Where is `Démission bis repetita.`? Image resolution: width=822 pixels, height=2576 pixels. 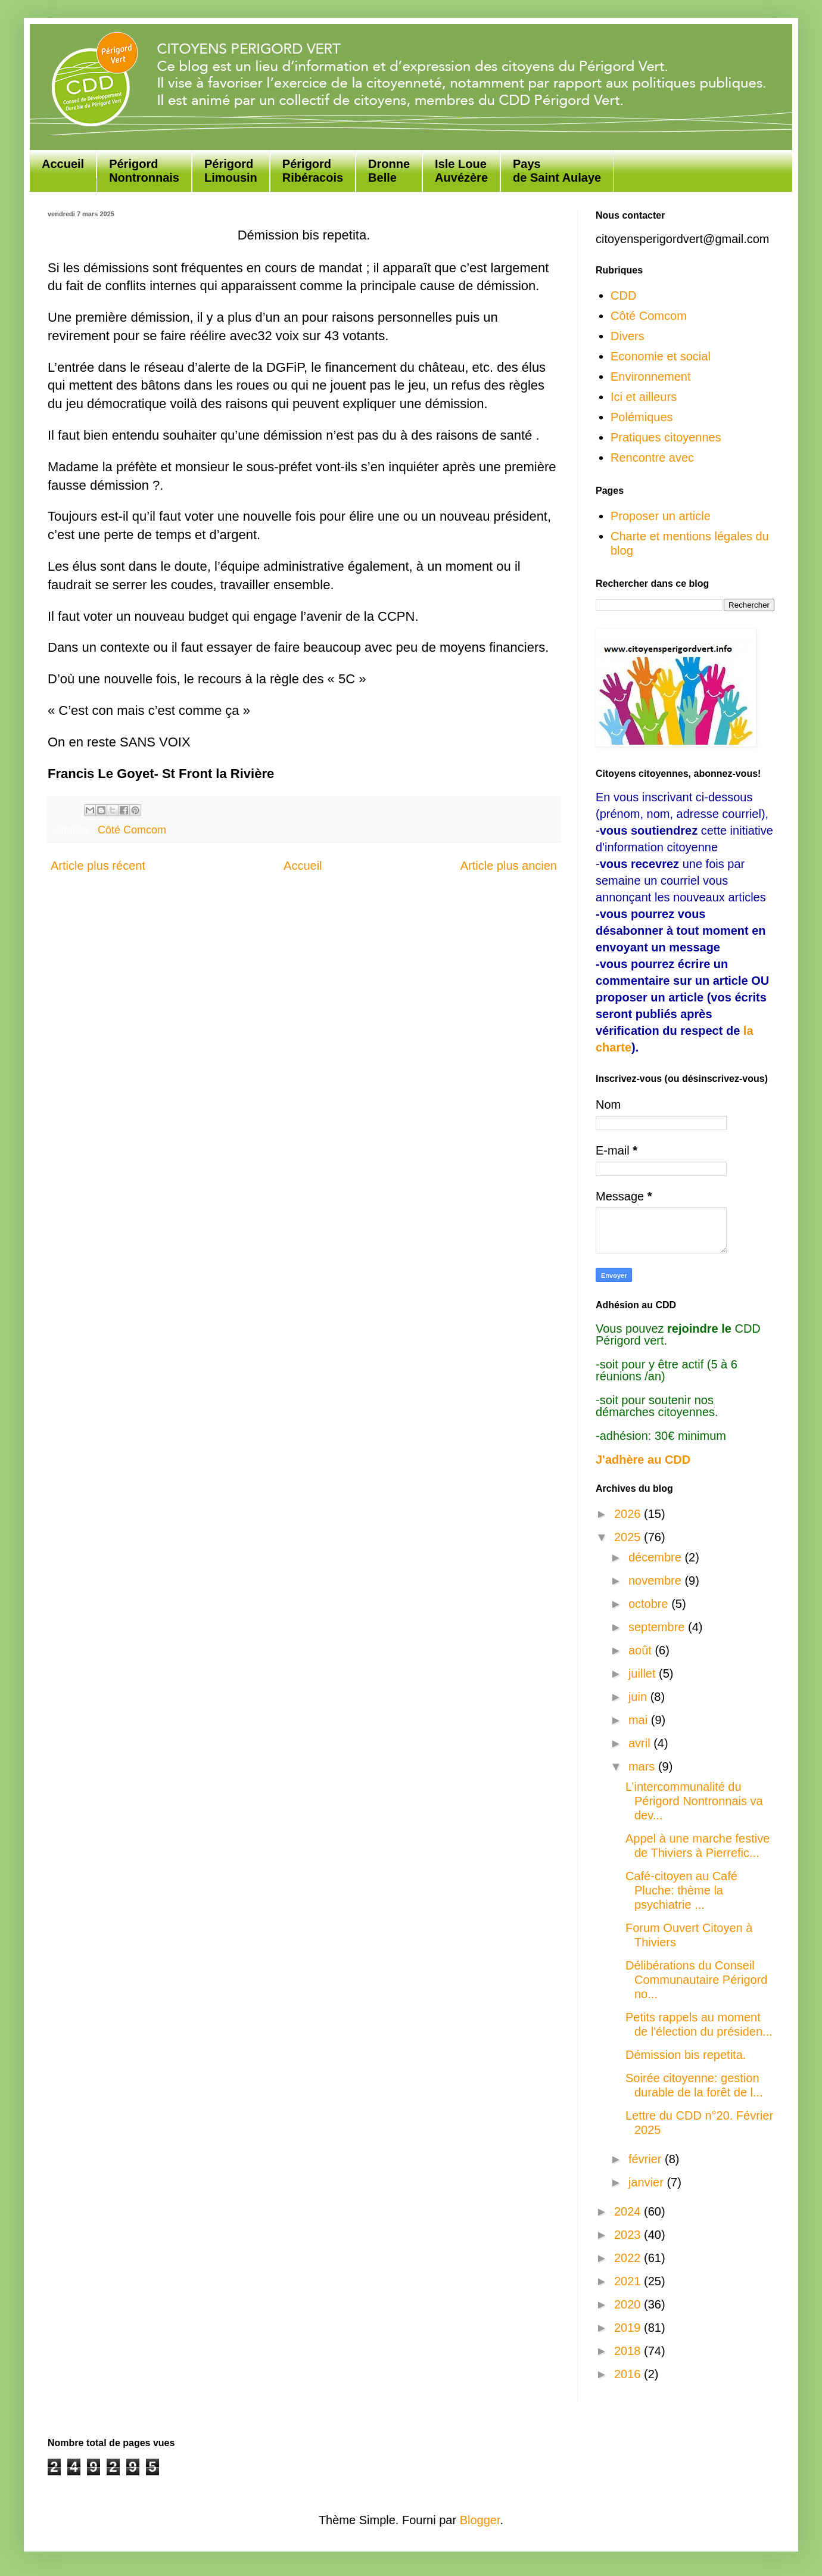 Démission bis repetita. is located at coordinates (685, 2054).